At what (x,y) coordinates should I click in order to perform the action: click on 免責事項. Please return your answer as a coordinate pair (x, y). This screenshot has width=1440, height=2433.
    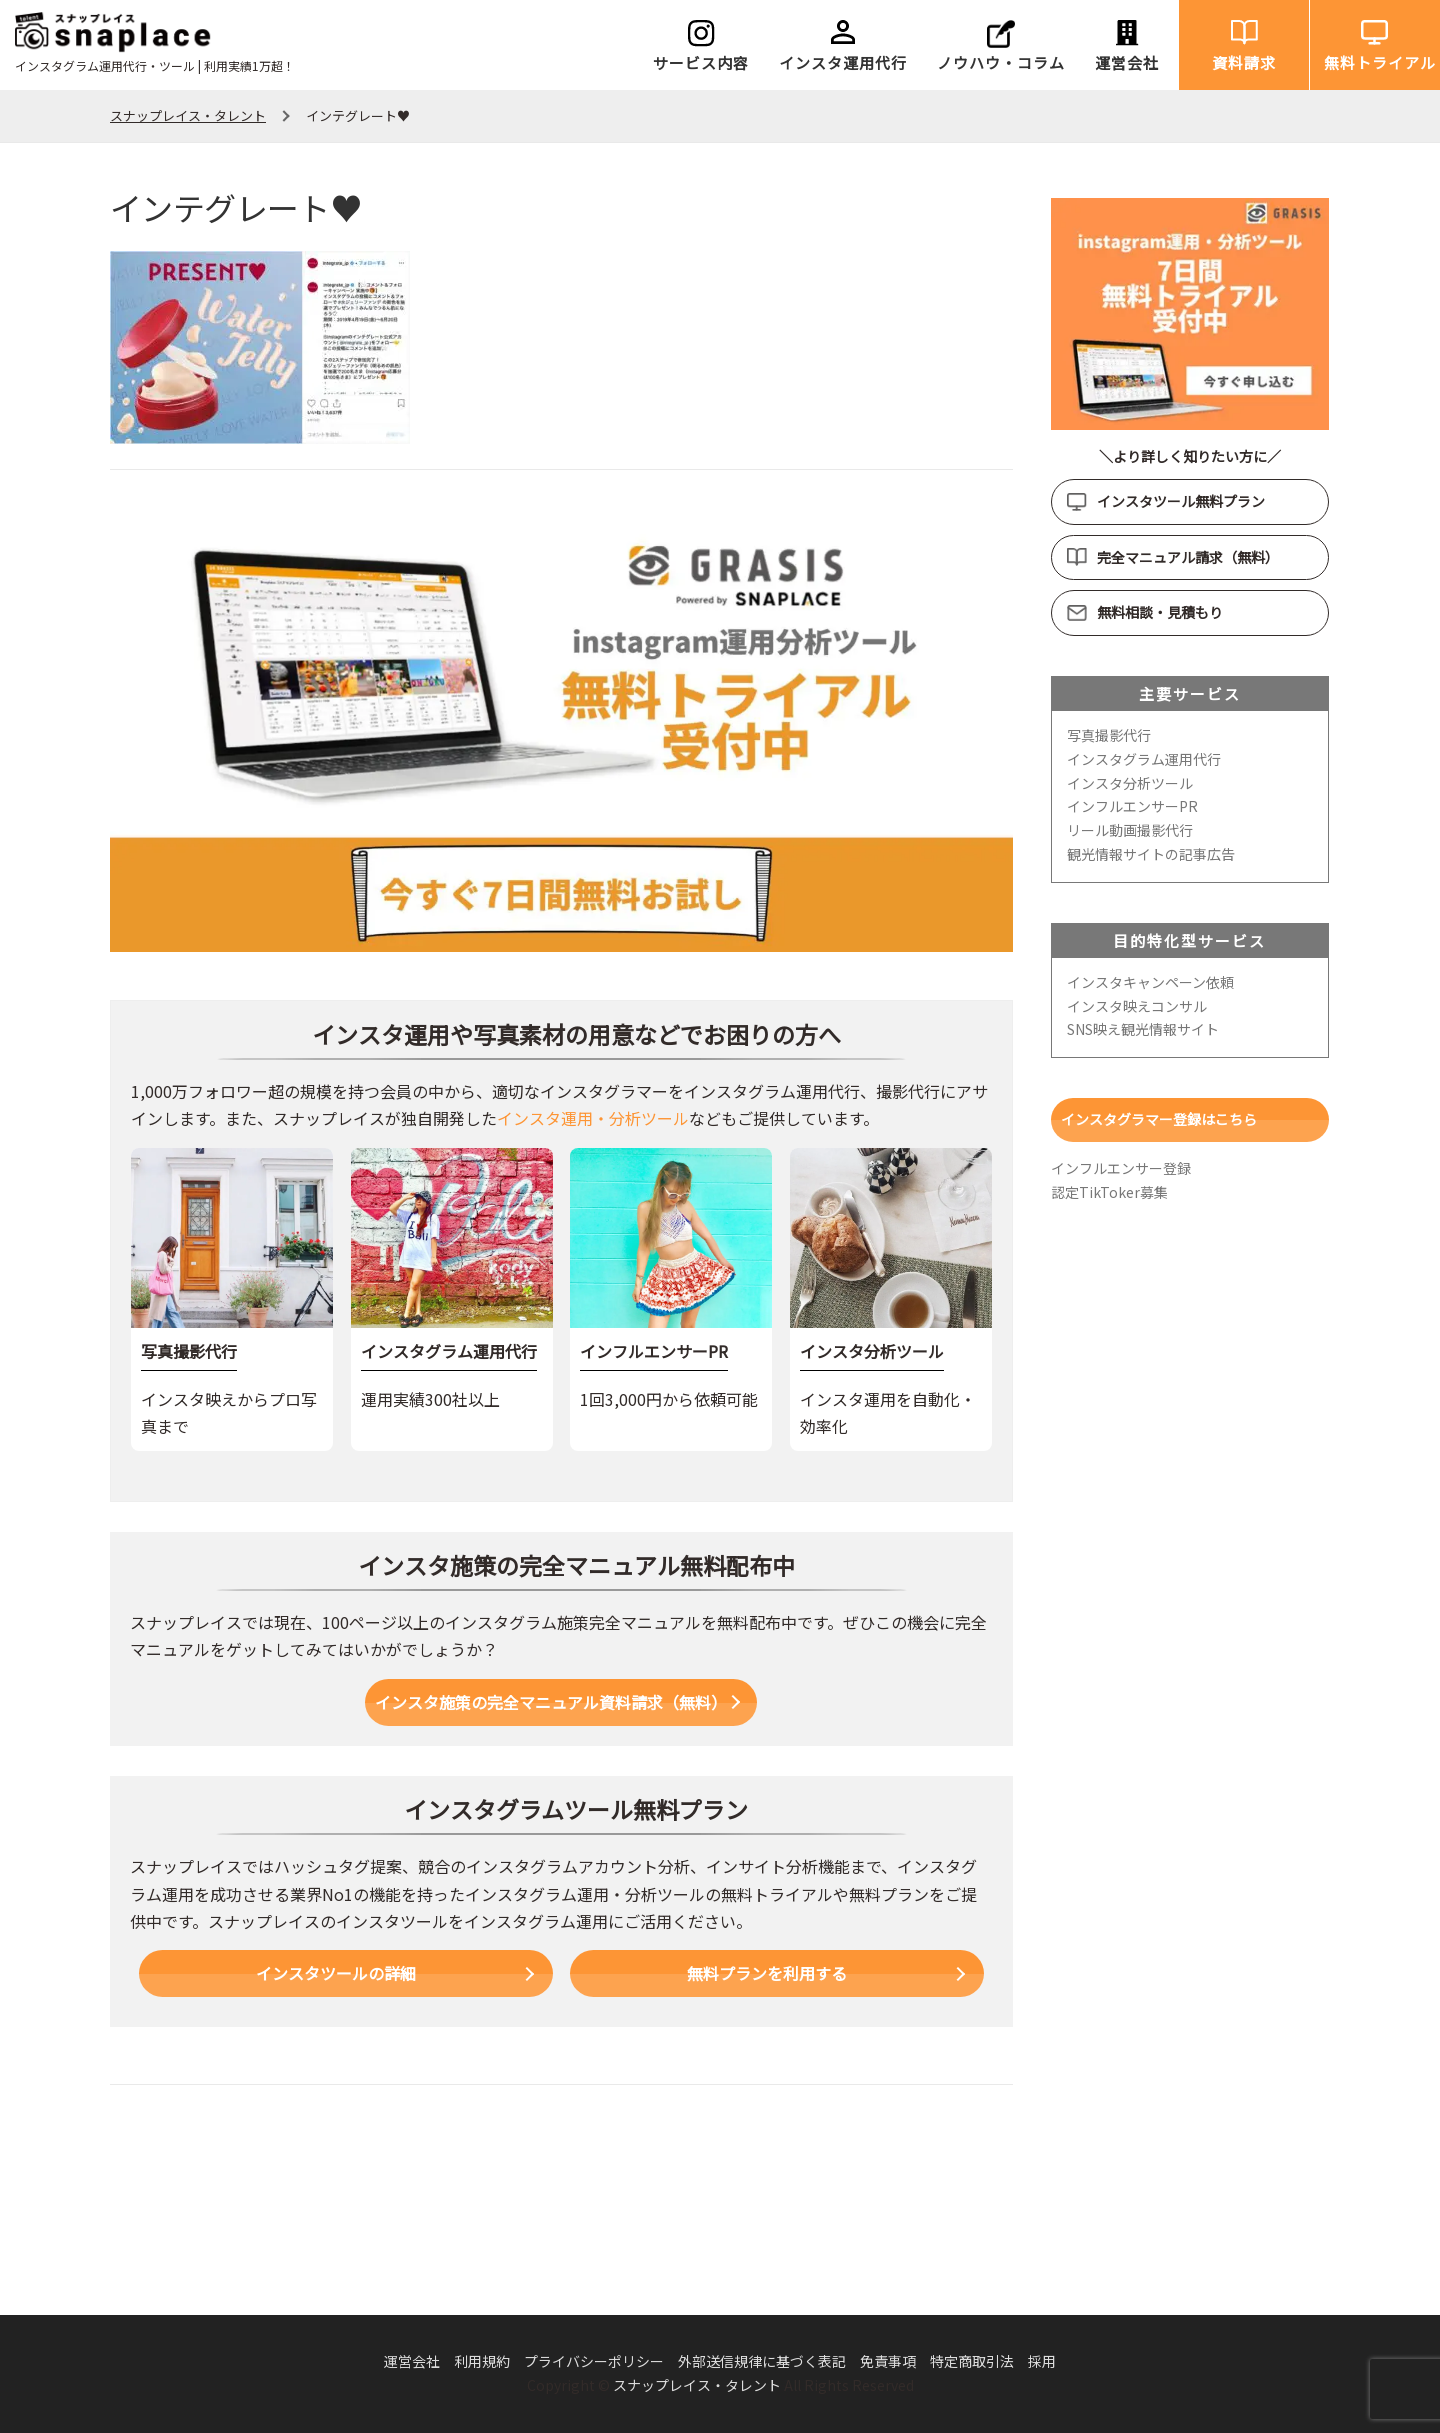
    Looking at the image, I should click on (888, 2361).